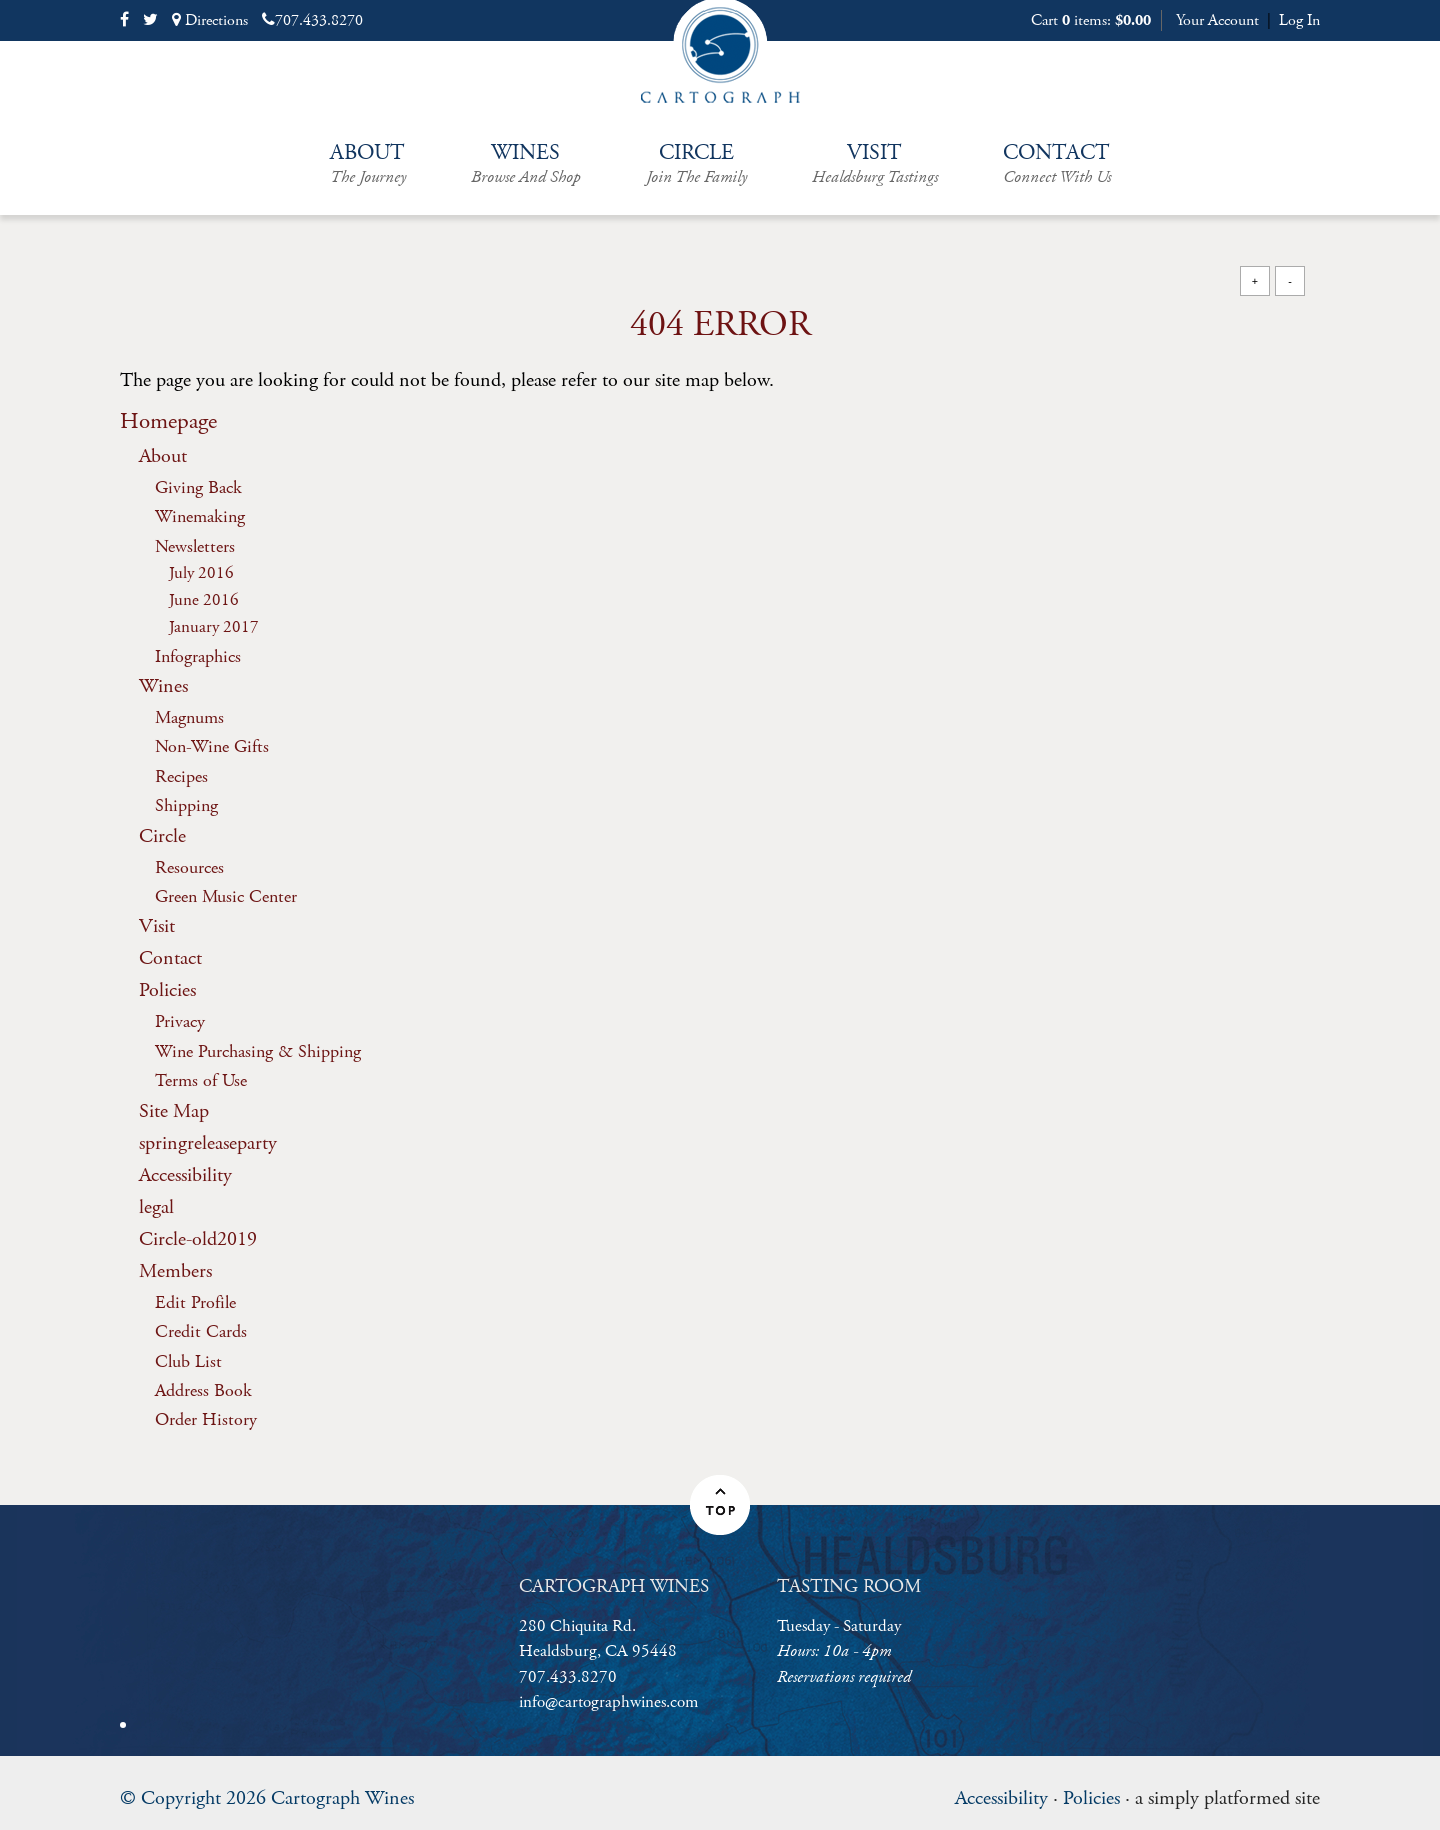 This screenshot has width=1440, height=1830. I want to click on Homepage, so click(168, 421).